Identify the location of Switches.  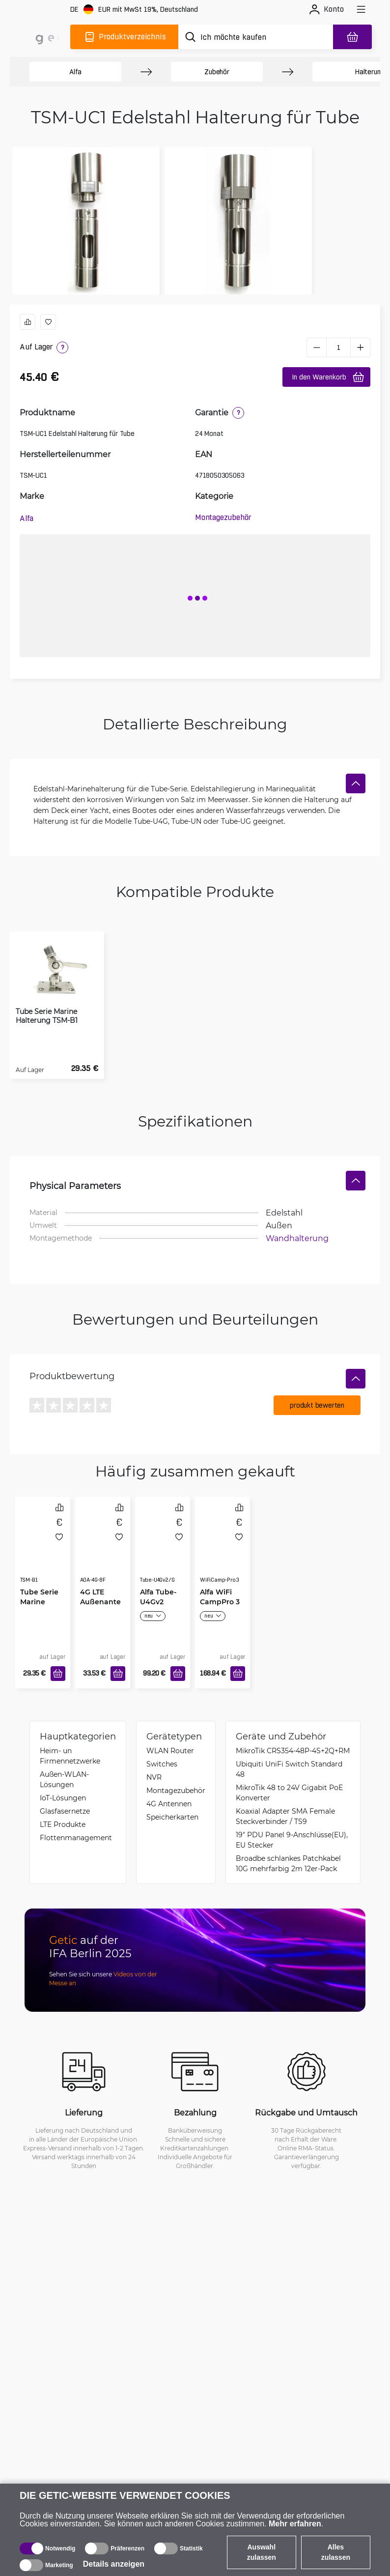
(161, 1763).